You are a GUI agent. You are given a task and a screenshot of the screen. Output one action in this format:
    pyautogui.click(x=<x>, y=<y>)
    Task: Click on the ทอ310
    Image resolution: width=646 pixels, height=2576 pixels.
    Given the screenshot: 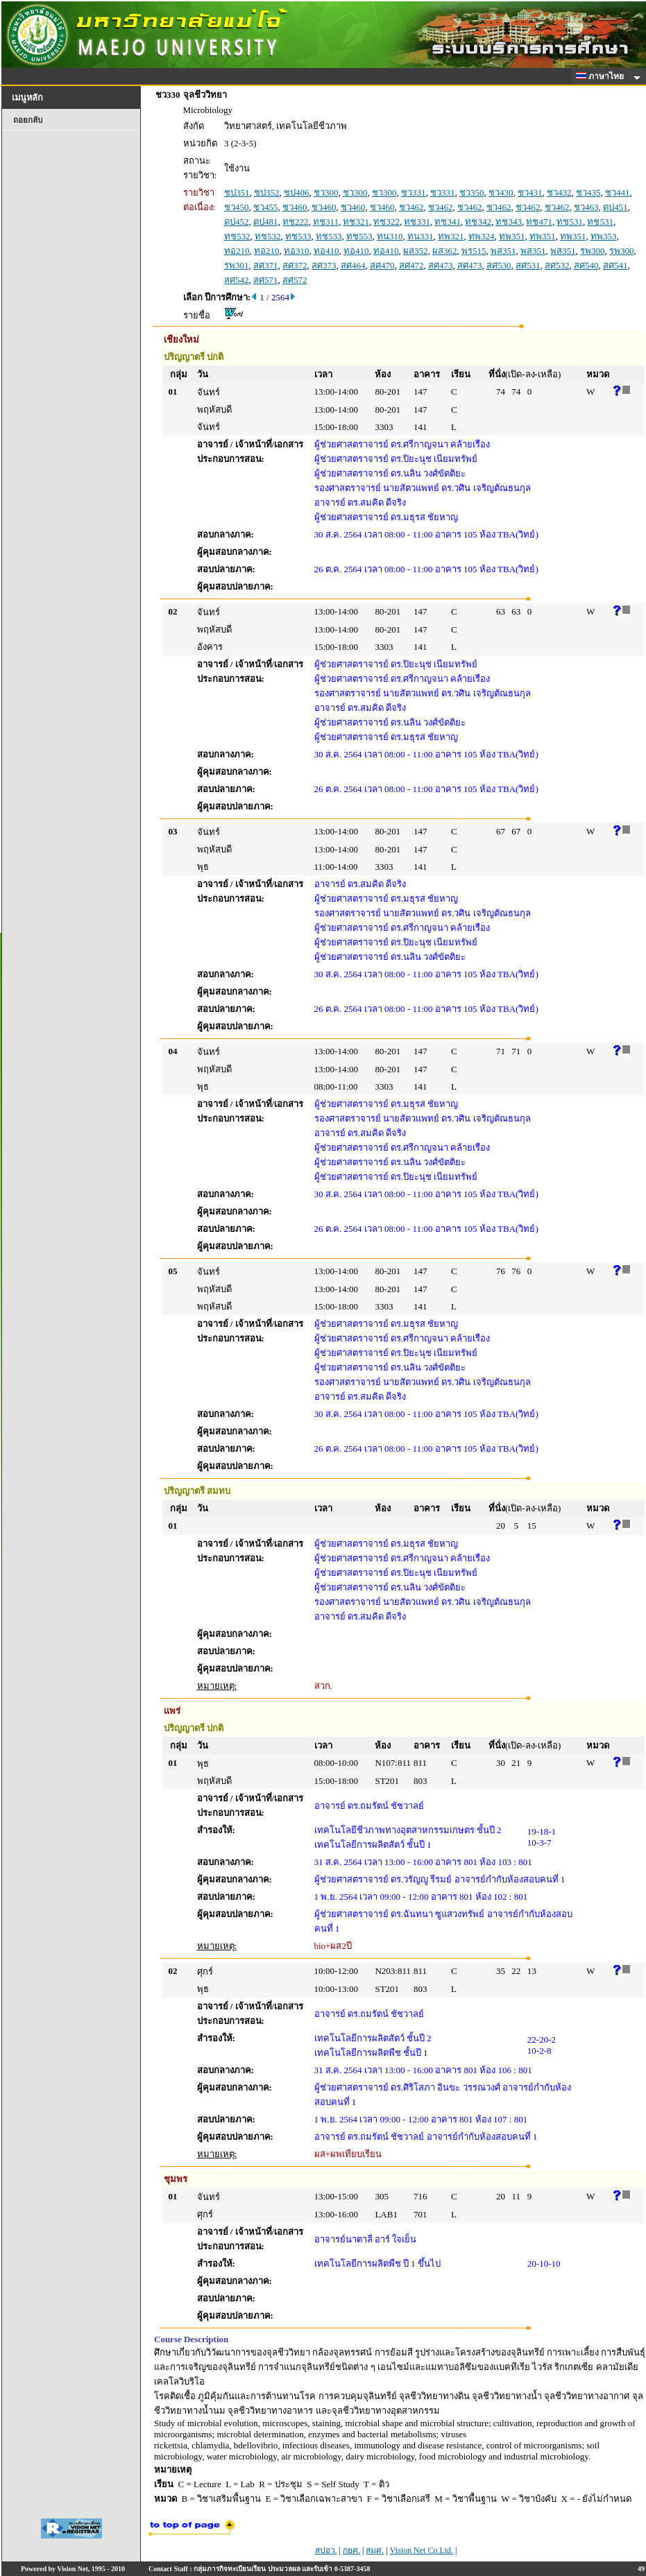 What is the action you would take?
    pyautogui.click(x=296, y=251)
    